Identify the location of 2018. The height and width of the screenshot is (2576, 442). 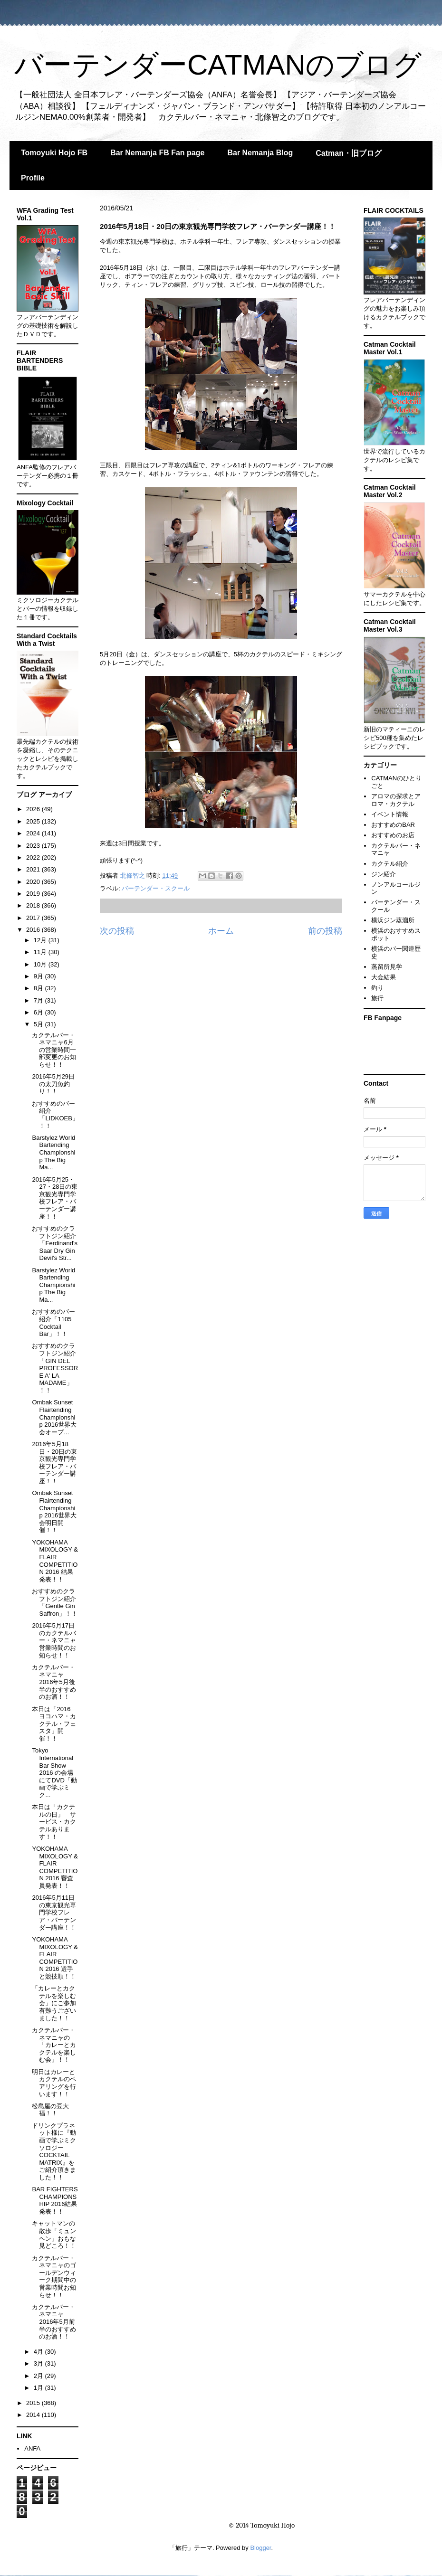
(34, 905).